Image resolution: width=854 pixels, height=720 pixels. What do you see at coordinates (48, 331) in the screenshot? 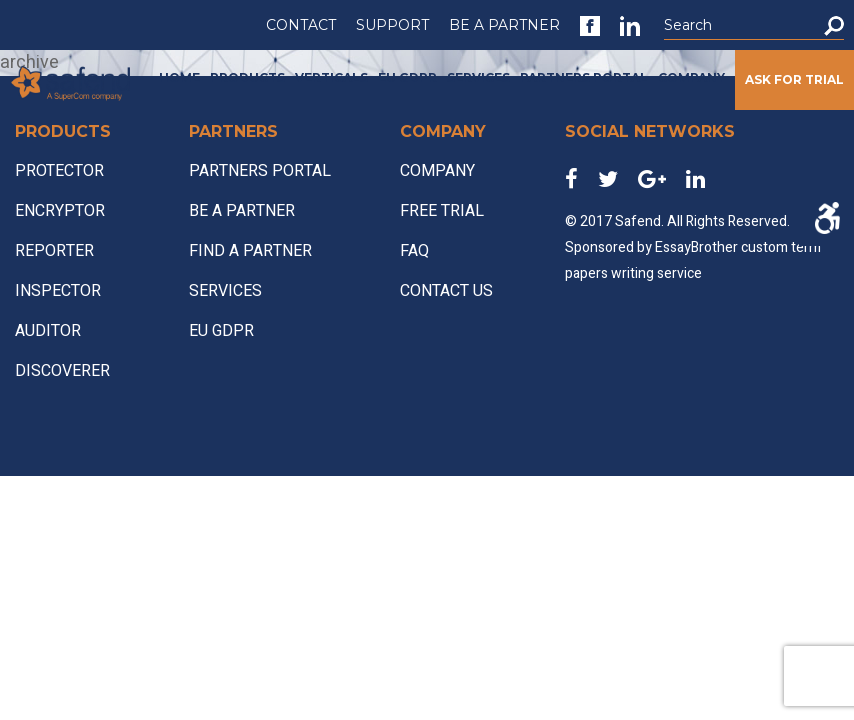
I see `AUDITOR [link]` at bounding box center [48, 331].